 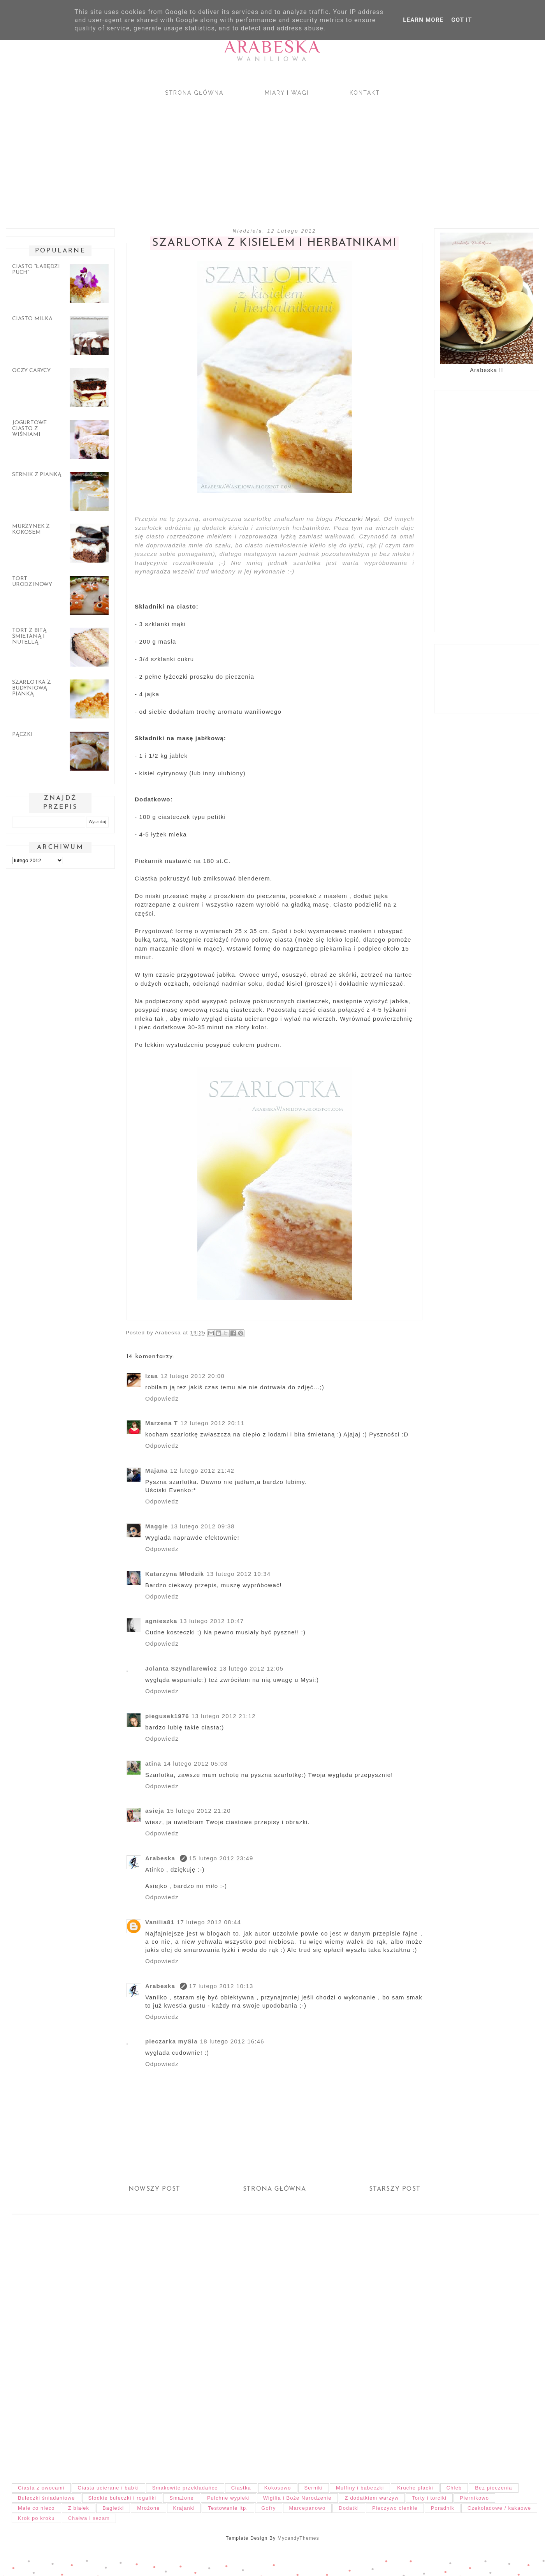 What do you see at coordinates (357, 518) in the screenshot?
I see `Pieczarki Mysi` at bounding box center [357, 518].